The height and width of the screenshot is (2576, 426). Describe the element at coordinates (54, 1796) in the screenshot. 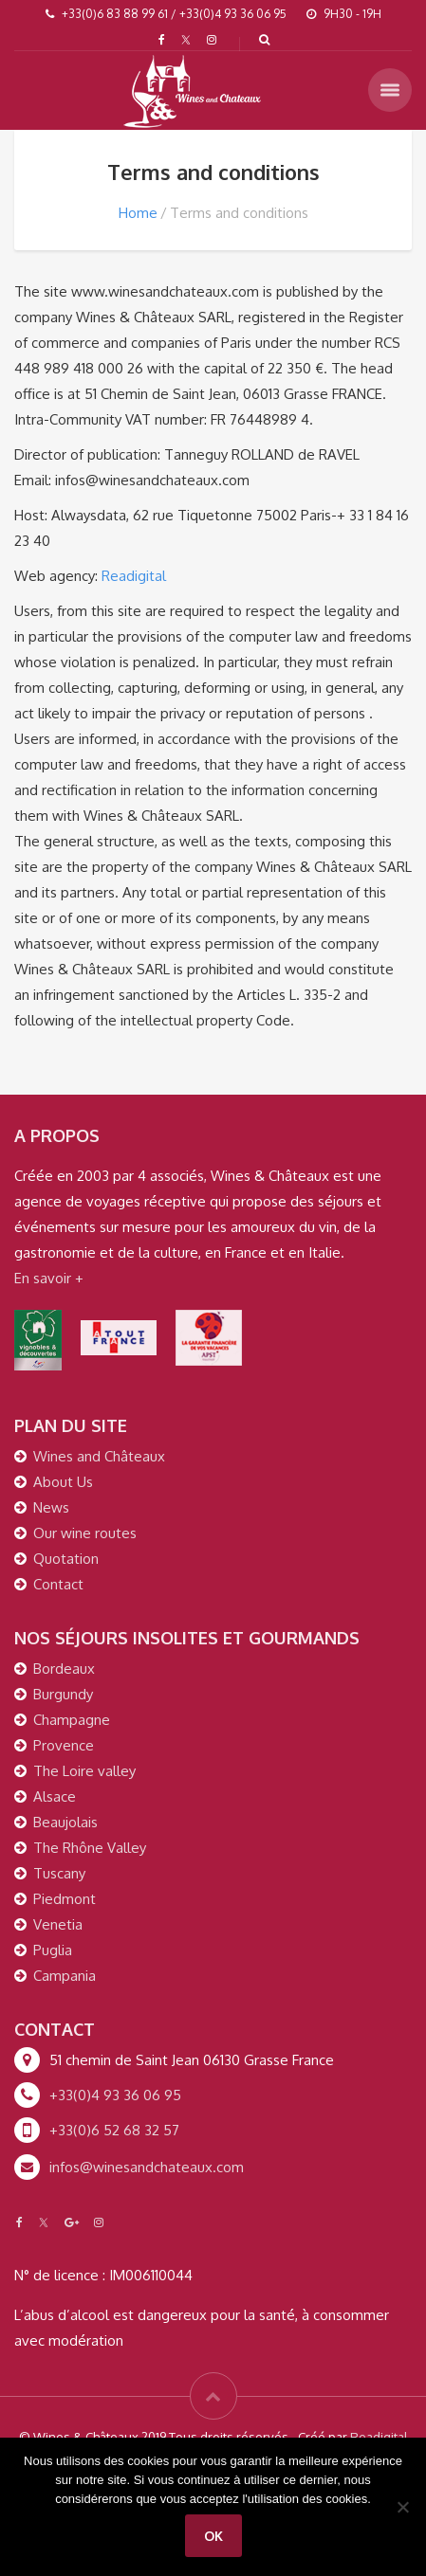

I see `Alsace` at that location.